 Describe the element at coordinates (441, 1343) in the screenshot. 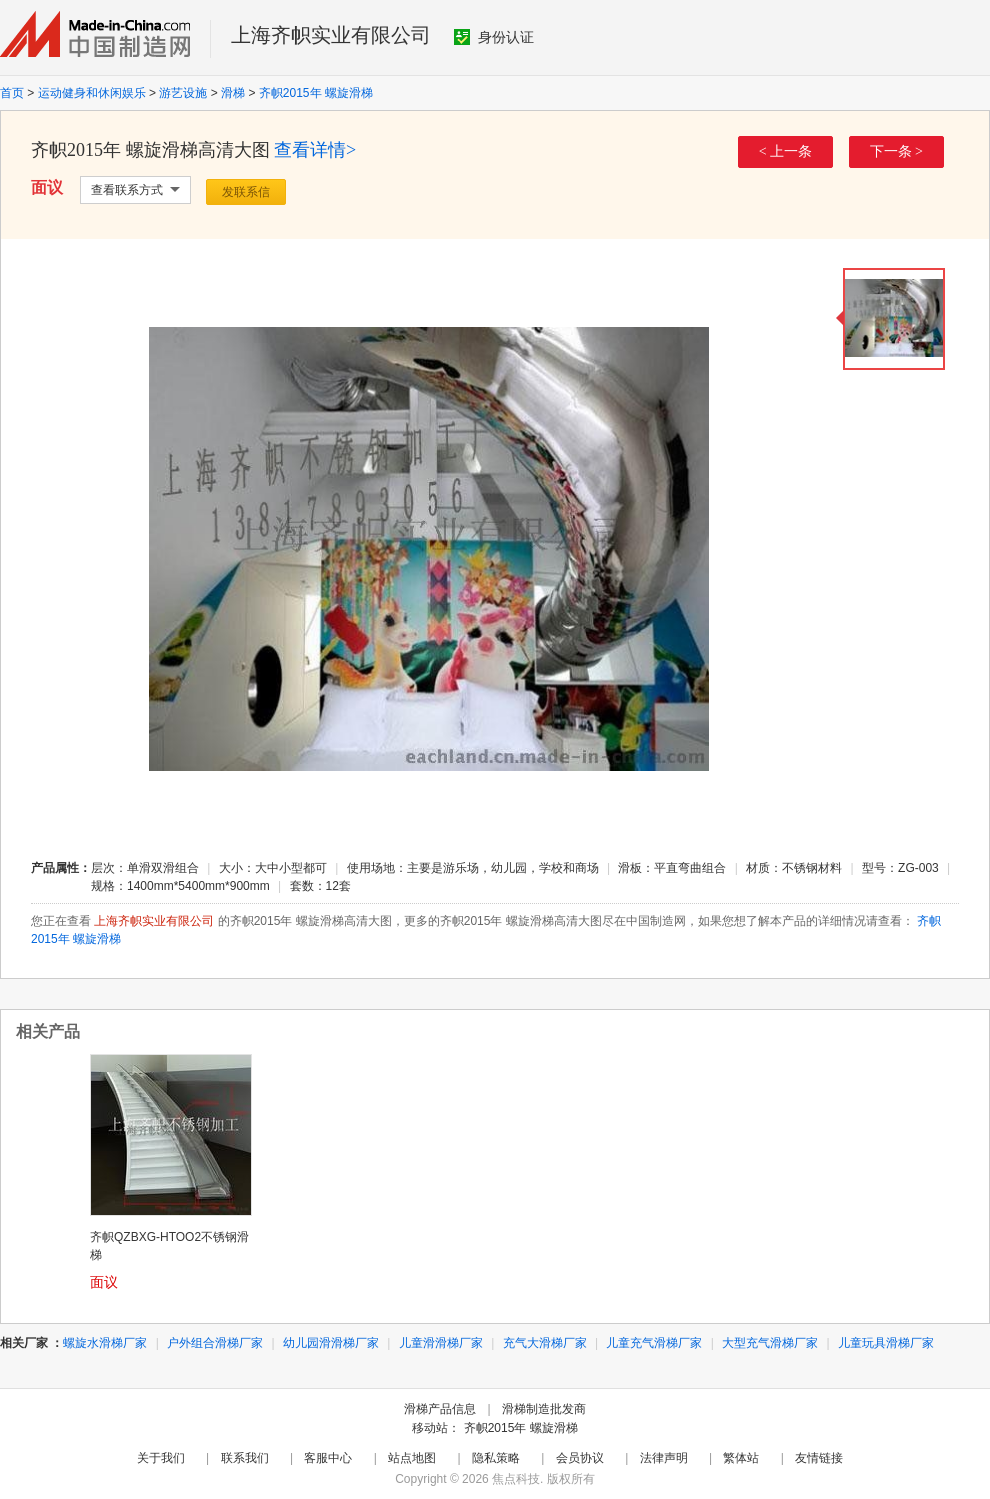

I see `儿童滑滑梯厂家` at that location.